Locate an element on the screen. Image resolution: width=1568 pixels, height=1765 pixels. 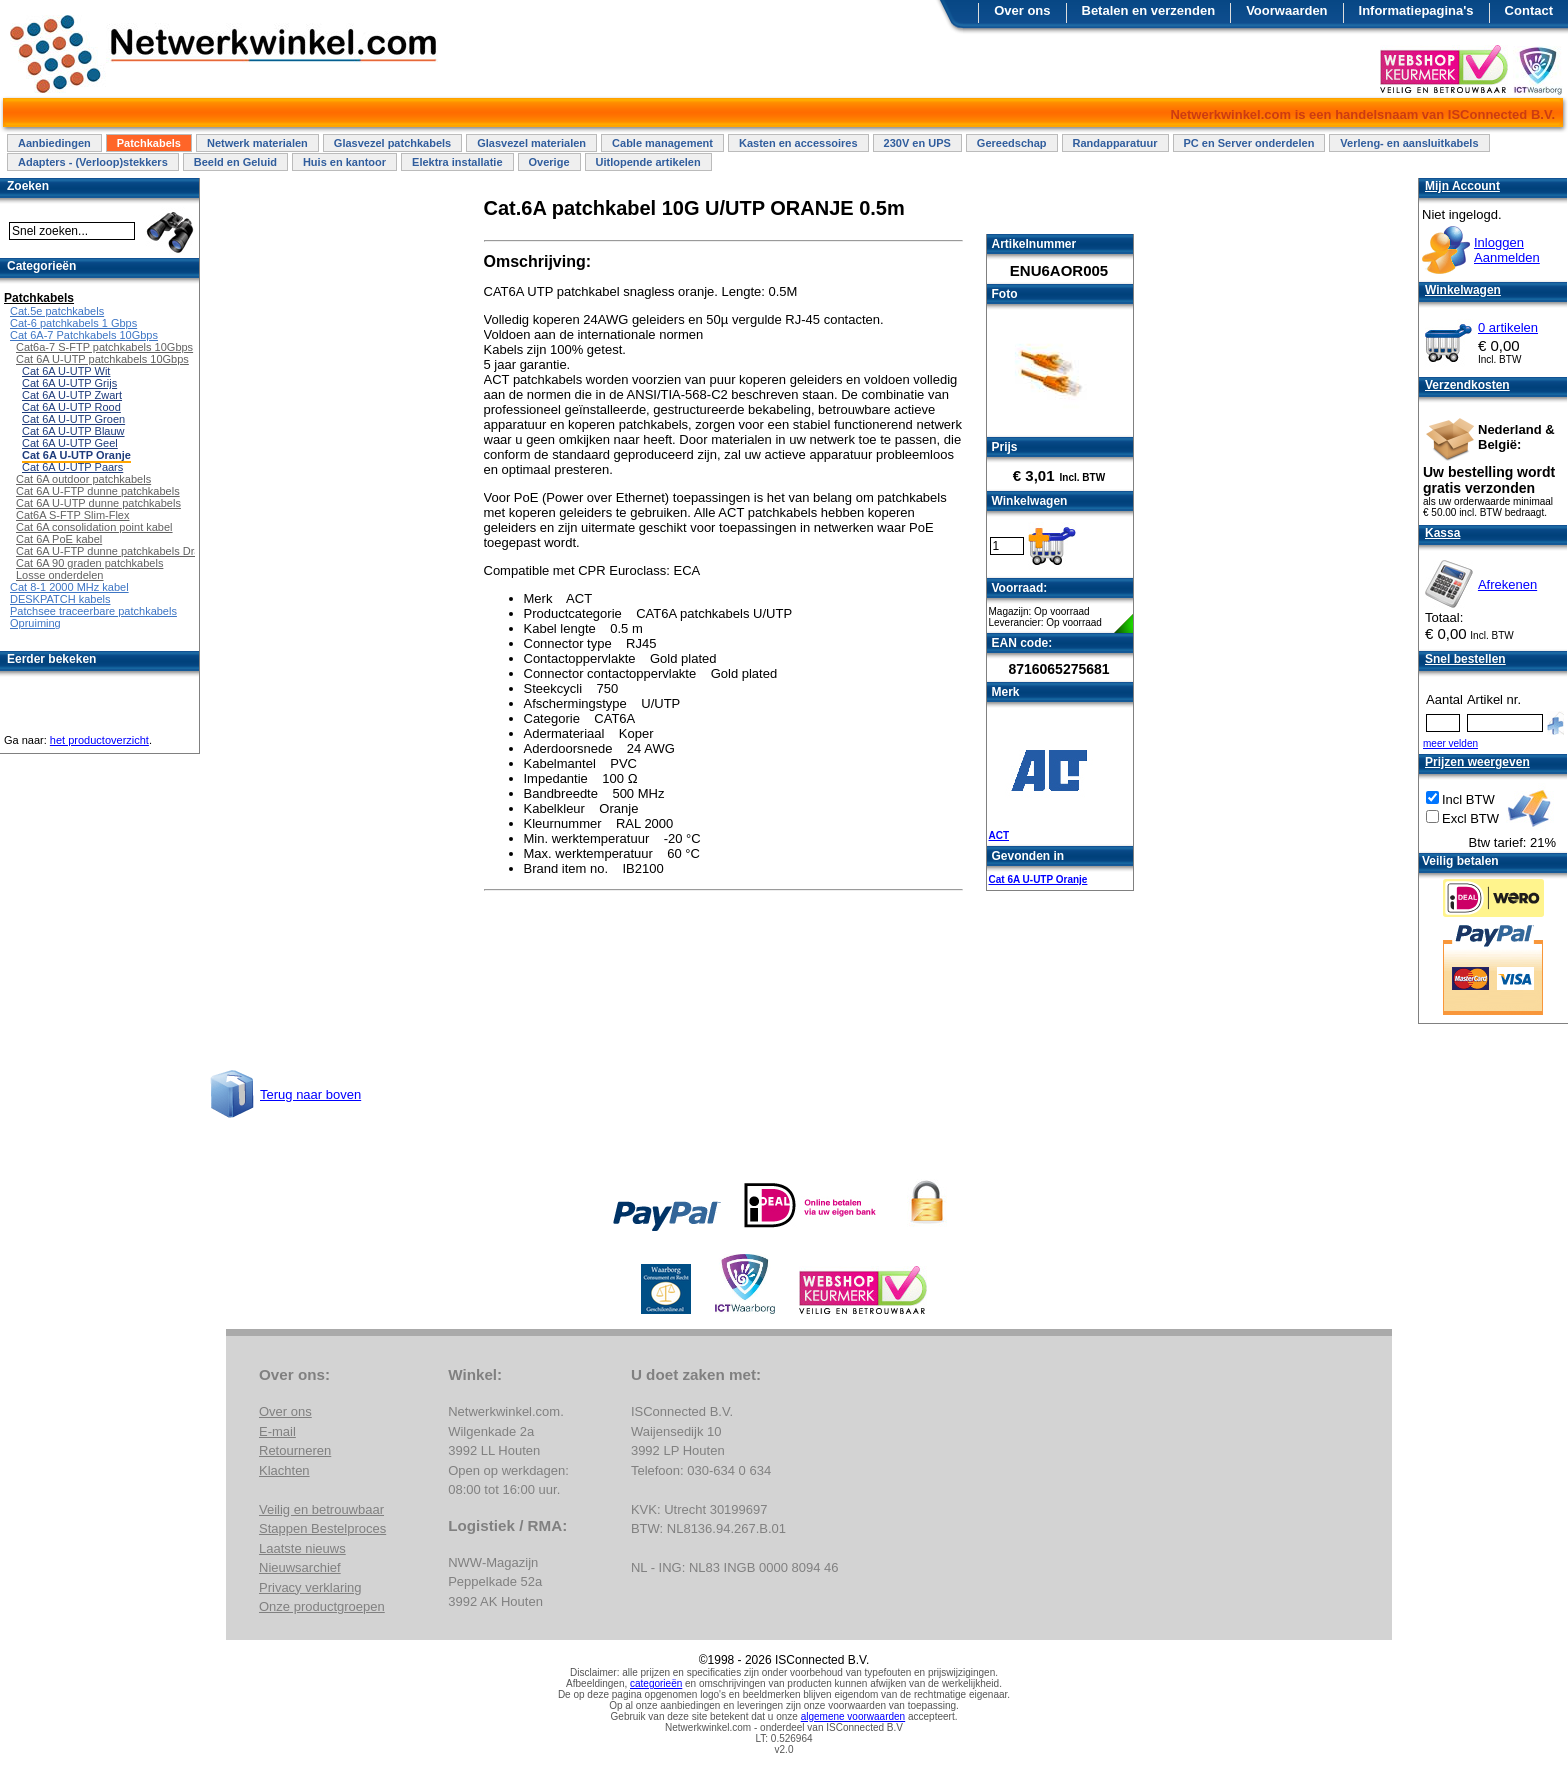
InloggenAanmelden is located at coordinates (1507, 250).